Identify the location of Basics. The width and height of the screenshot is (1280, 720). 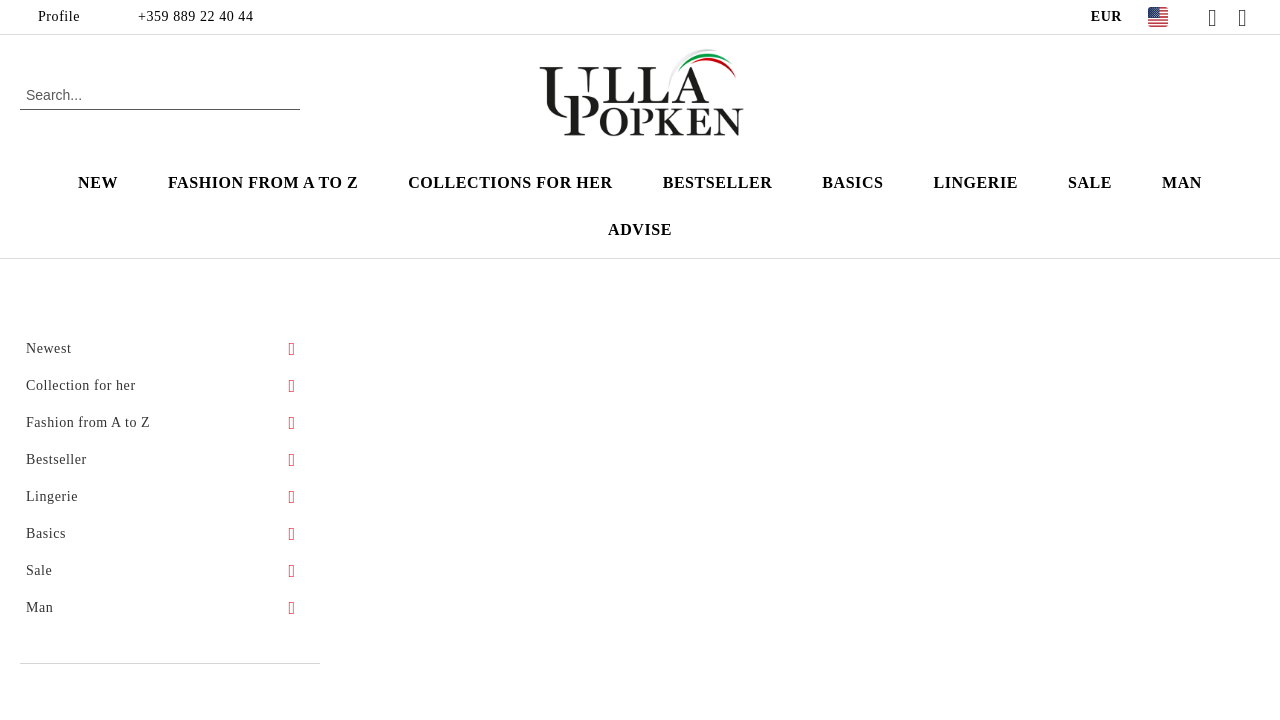
(852, 182).